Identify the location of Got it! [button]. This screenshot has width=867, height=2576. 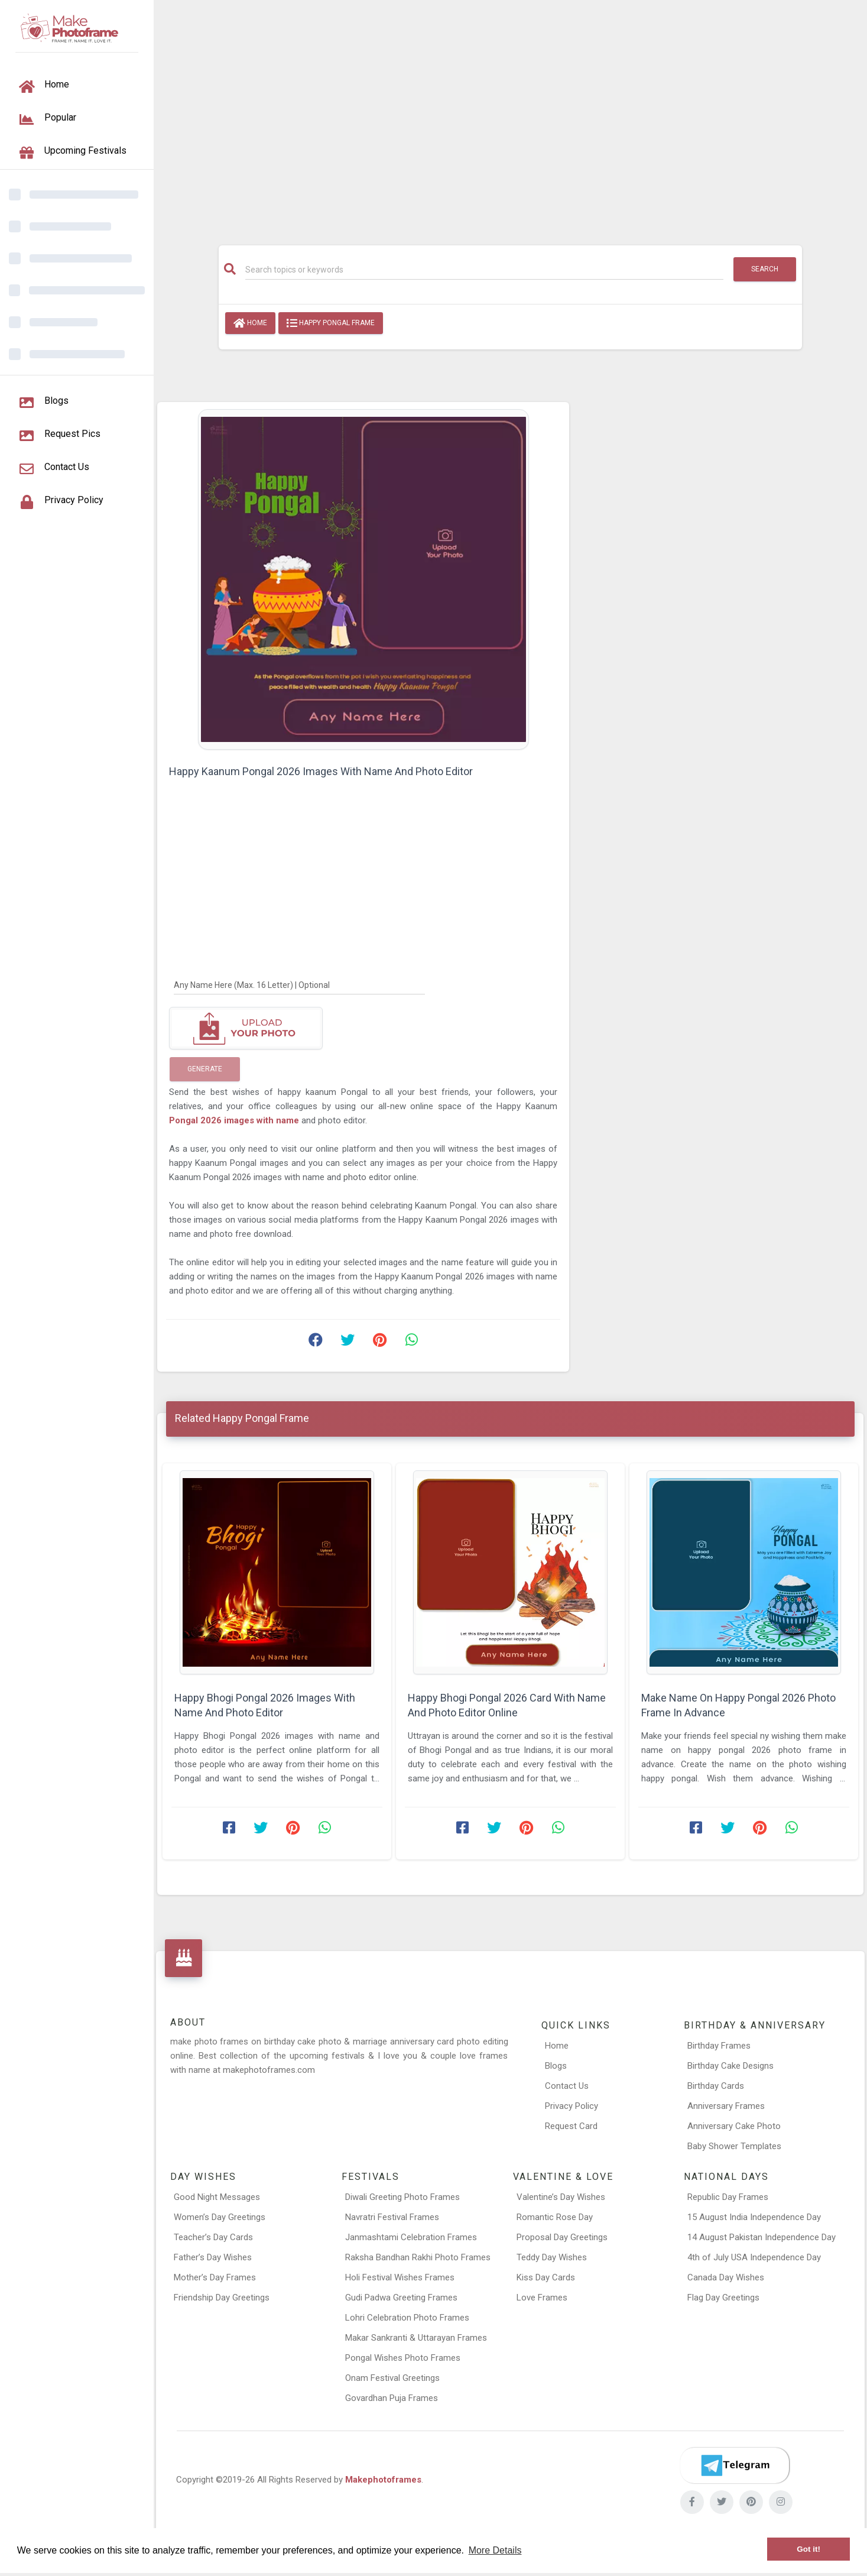
(808, 2549).